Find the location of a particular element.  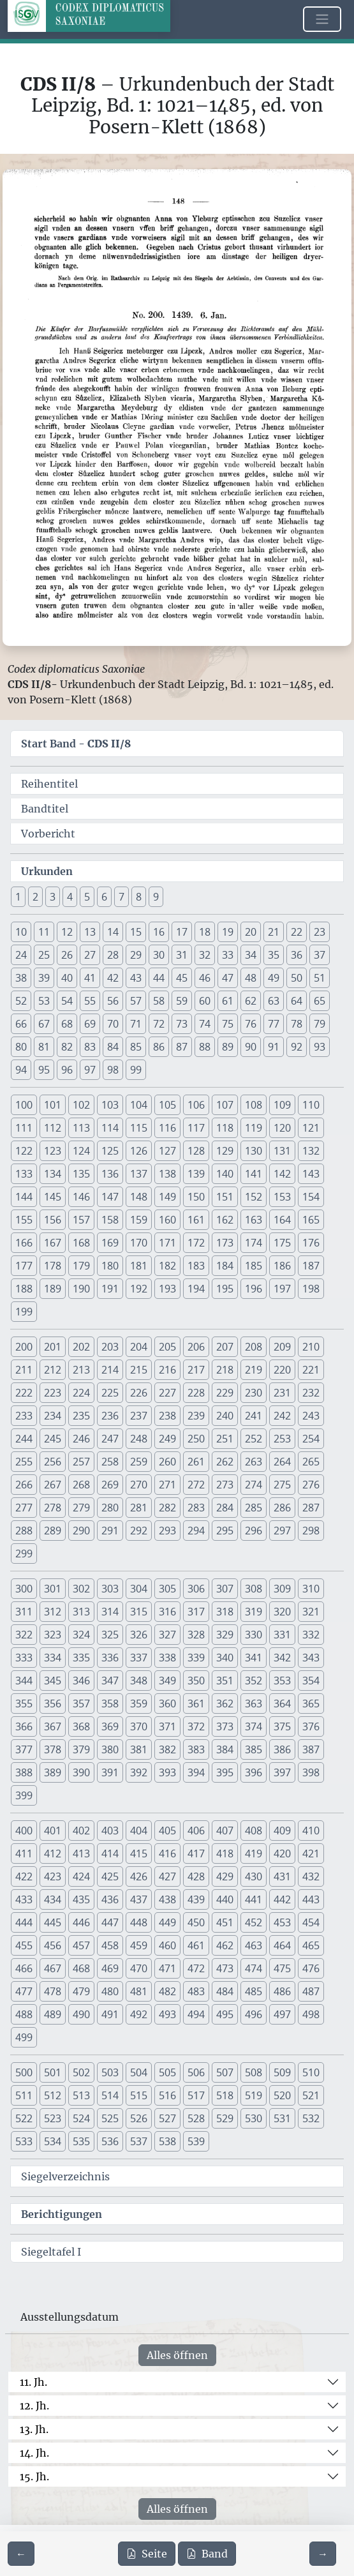

195 [button] is located at coordinates (224, 1289).